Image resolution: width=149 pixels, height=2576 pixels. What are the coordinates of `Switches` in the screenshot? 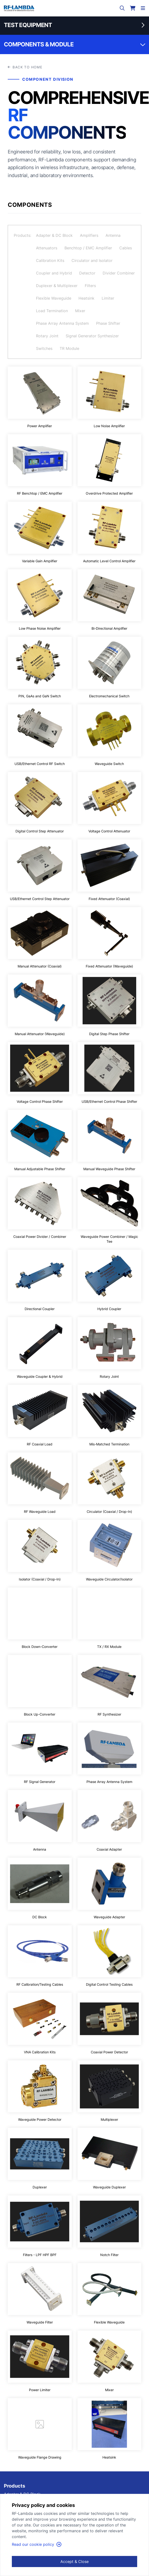 It's located at (44, 348).